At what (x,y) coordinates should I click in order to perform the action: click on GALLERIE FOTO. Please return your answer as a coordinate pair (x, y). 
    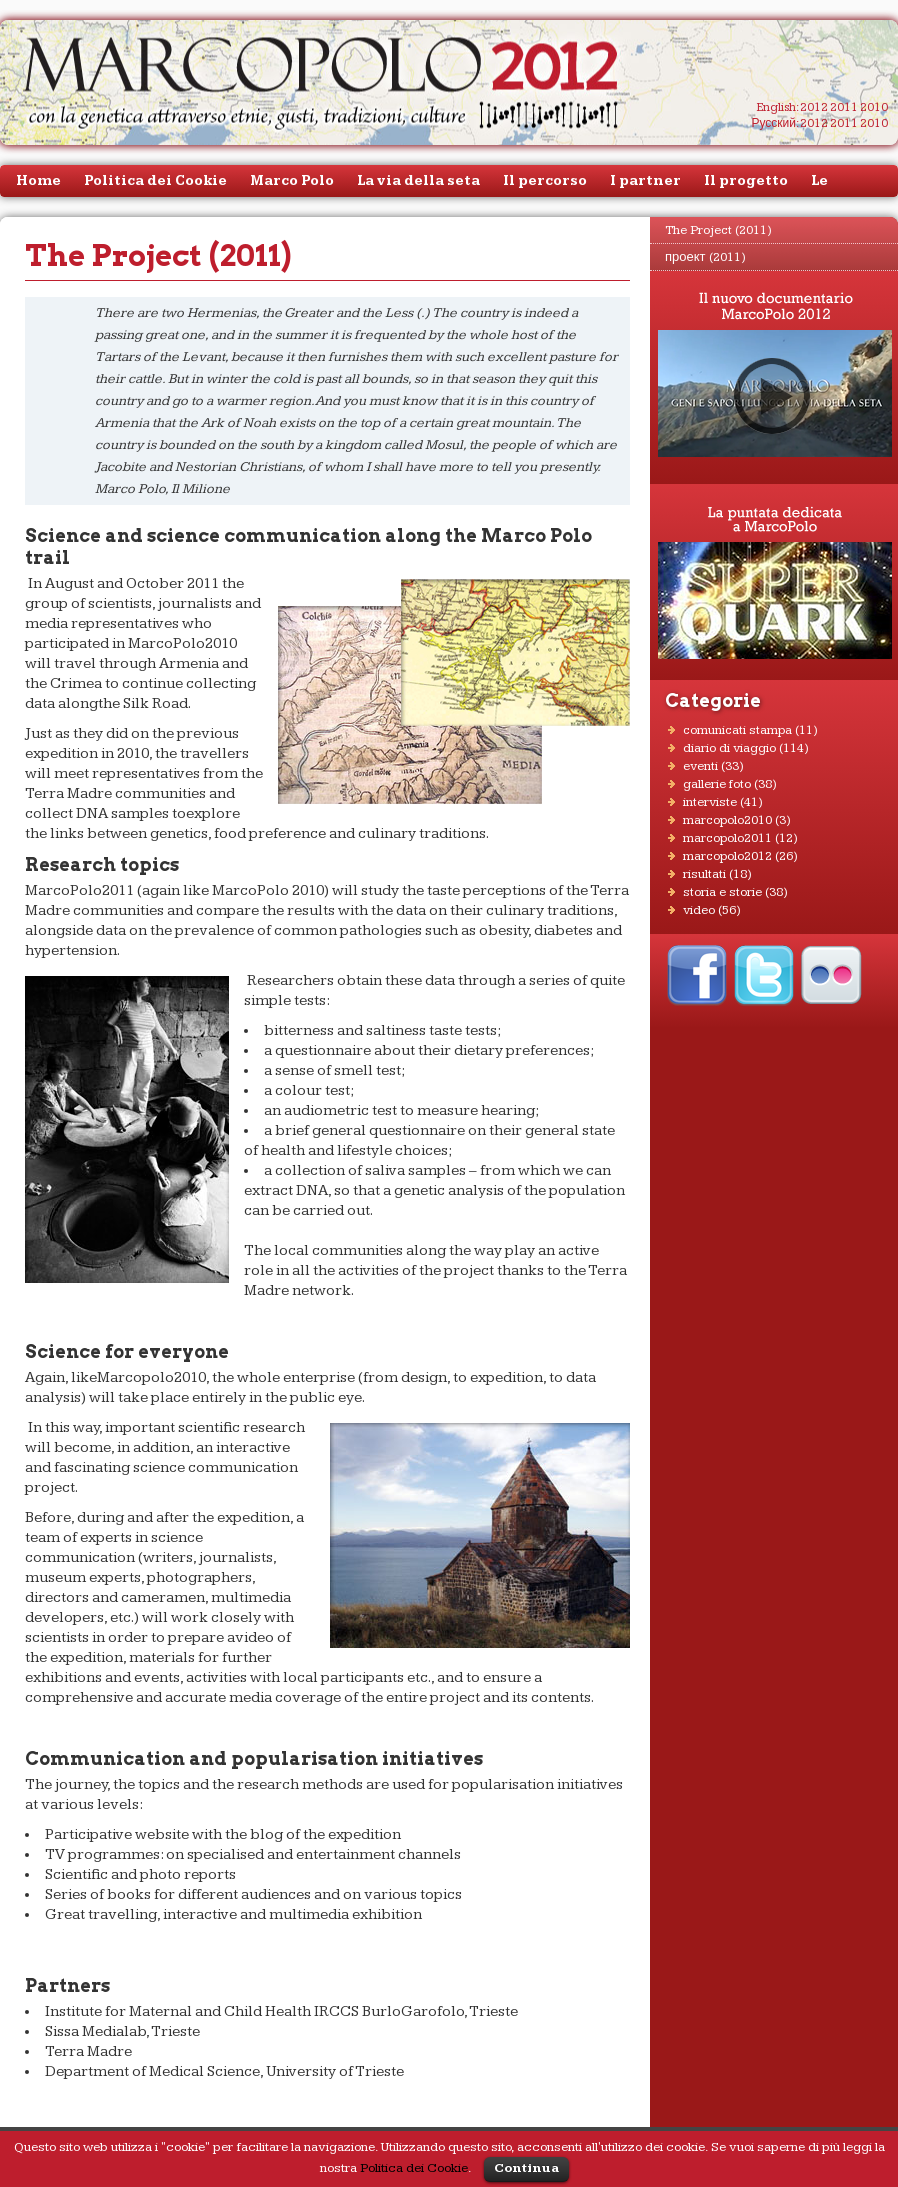
    Looking at the image, I should click on (717, 784).